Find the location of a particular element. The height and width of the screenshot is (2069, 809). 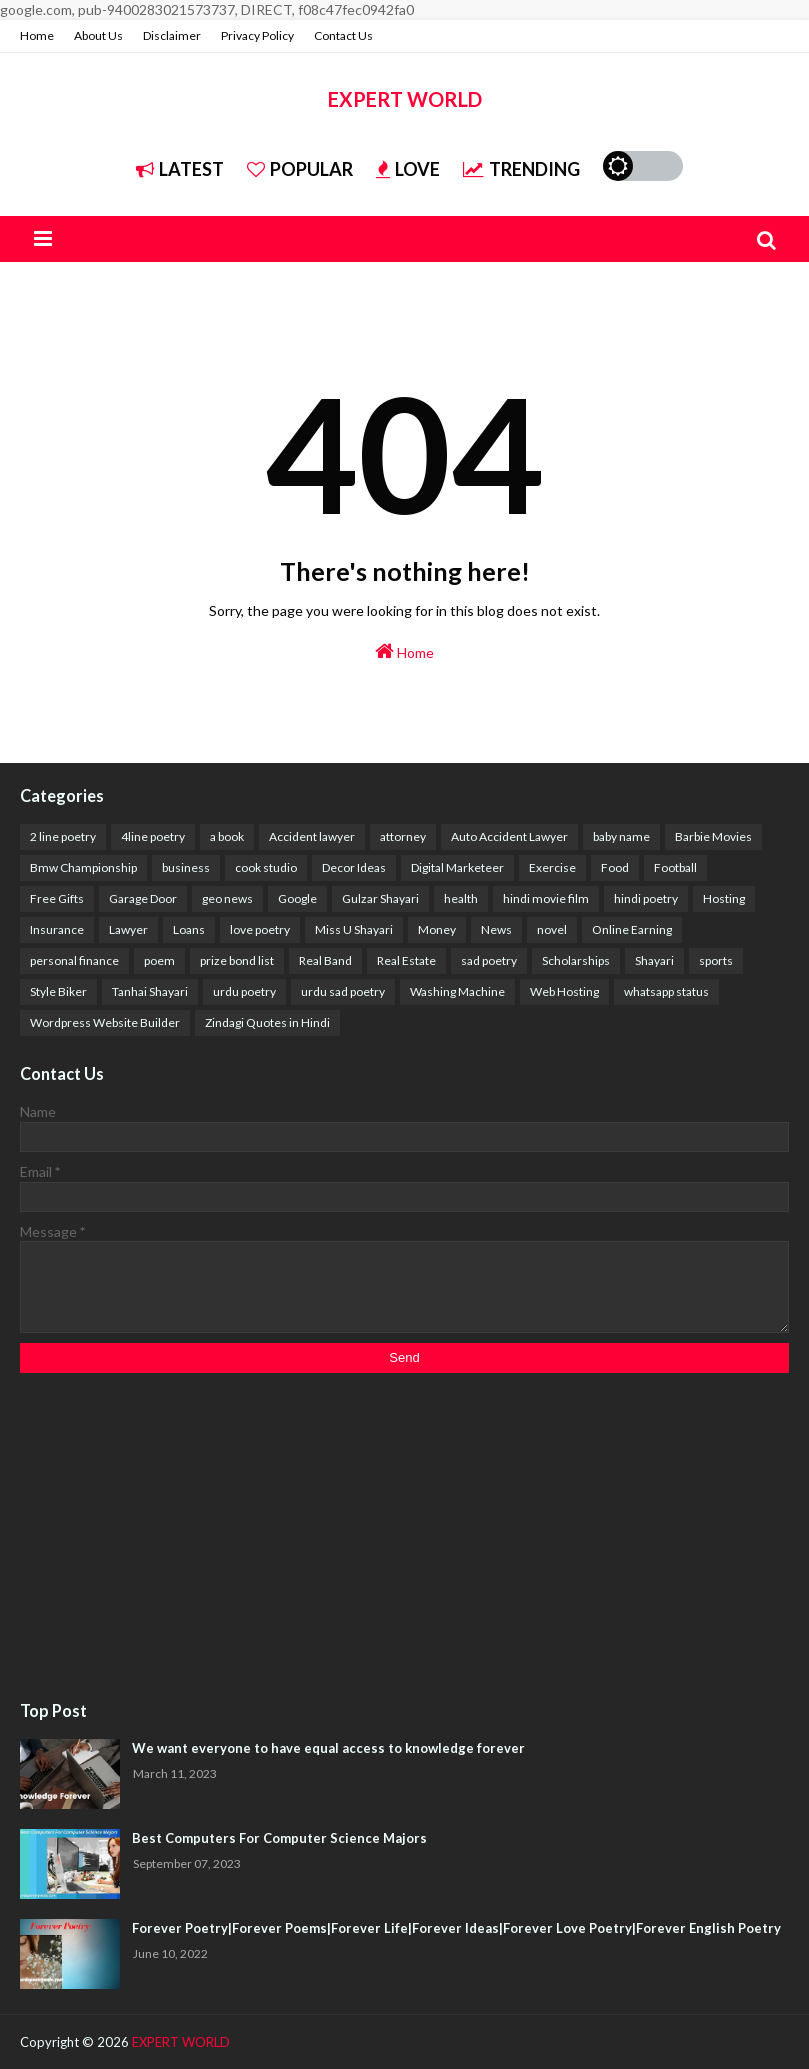

2 line poetry is located at coordinates (63, 836).